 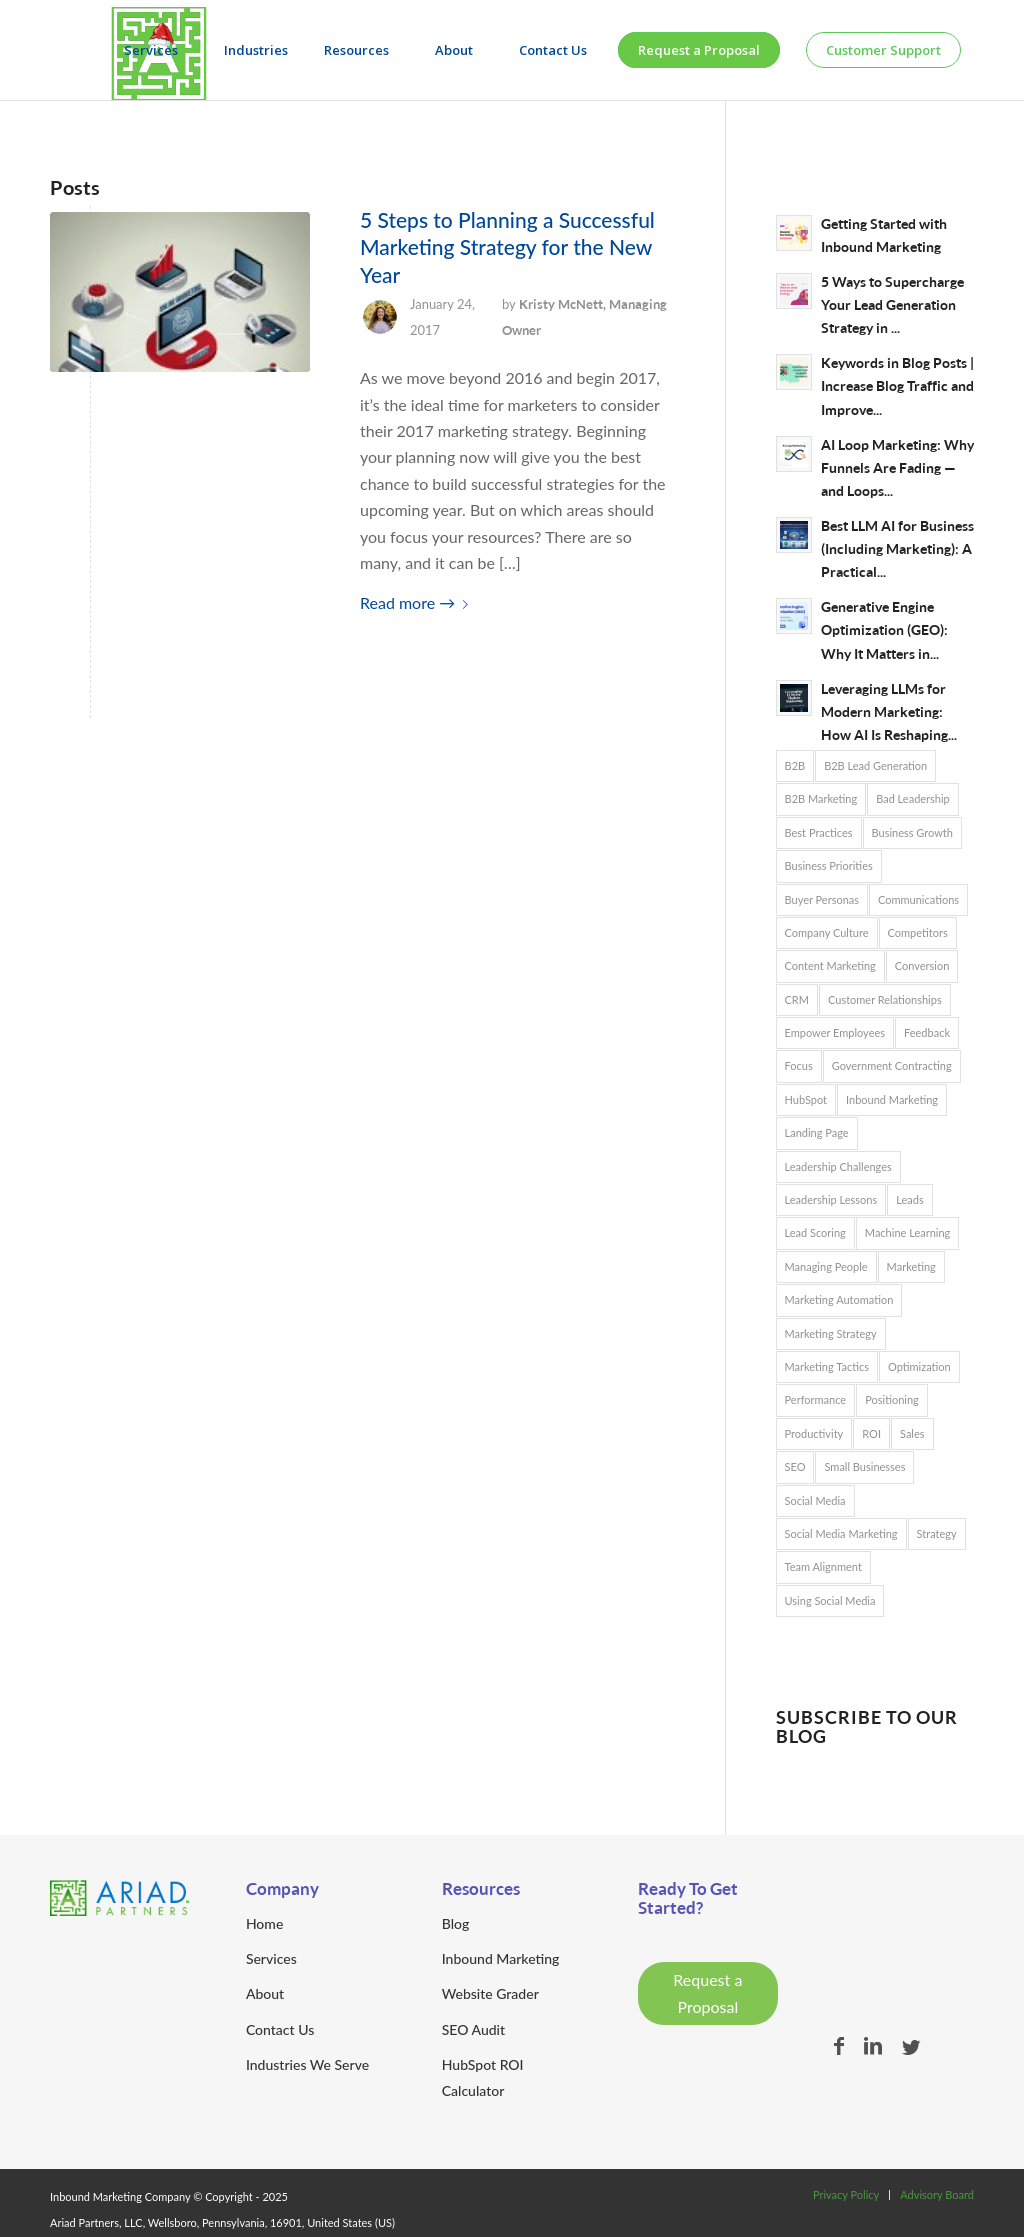 What do you see at coordinates (264, 1923) in the screenshot?
I see `Home` at bounding box center [264, 1923].